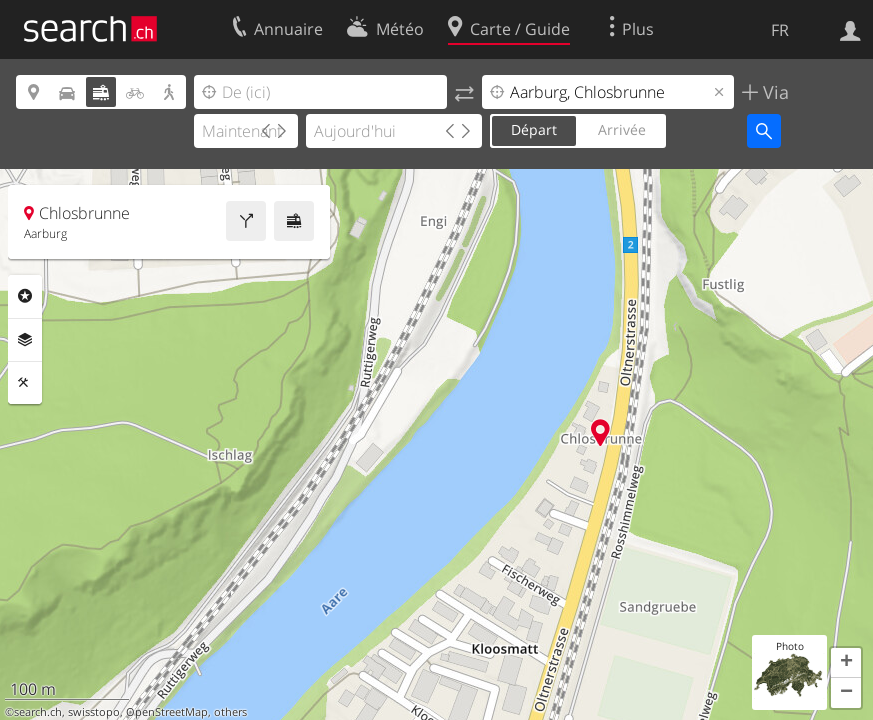 The height and width of the screenshot is (720, 873). I want to click on others, so click(230, 712).